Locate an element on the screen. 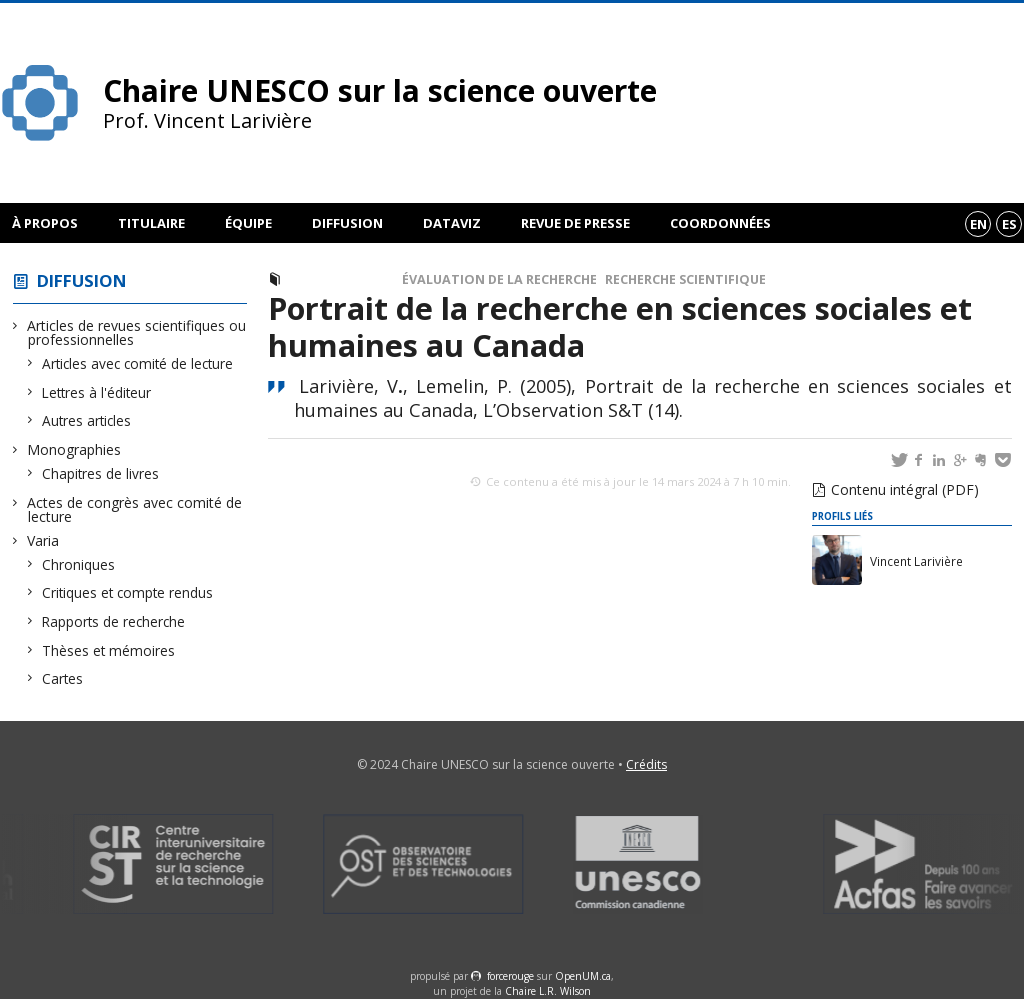 The image size is (1024, 999). OpenUM.ca is located at coordinates (583, 976).